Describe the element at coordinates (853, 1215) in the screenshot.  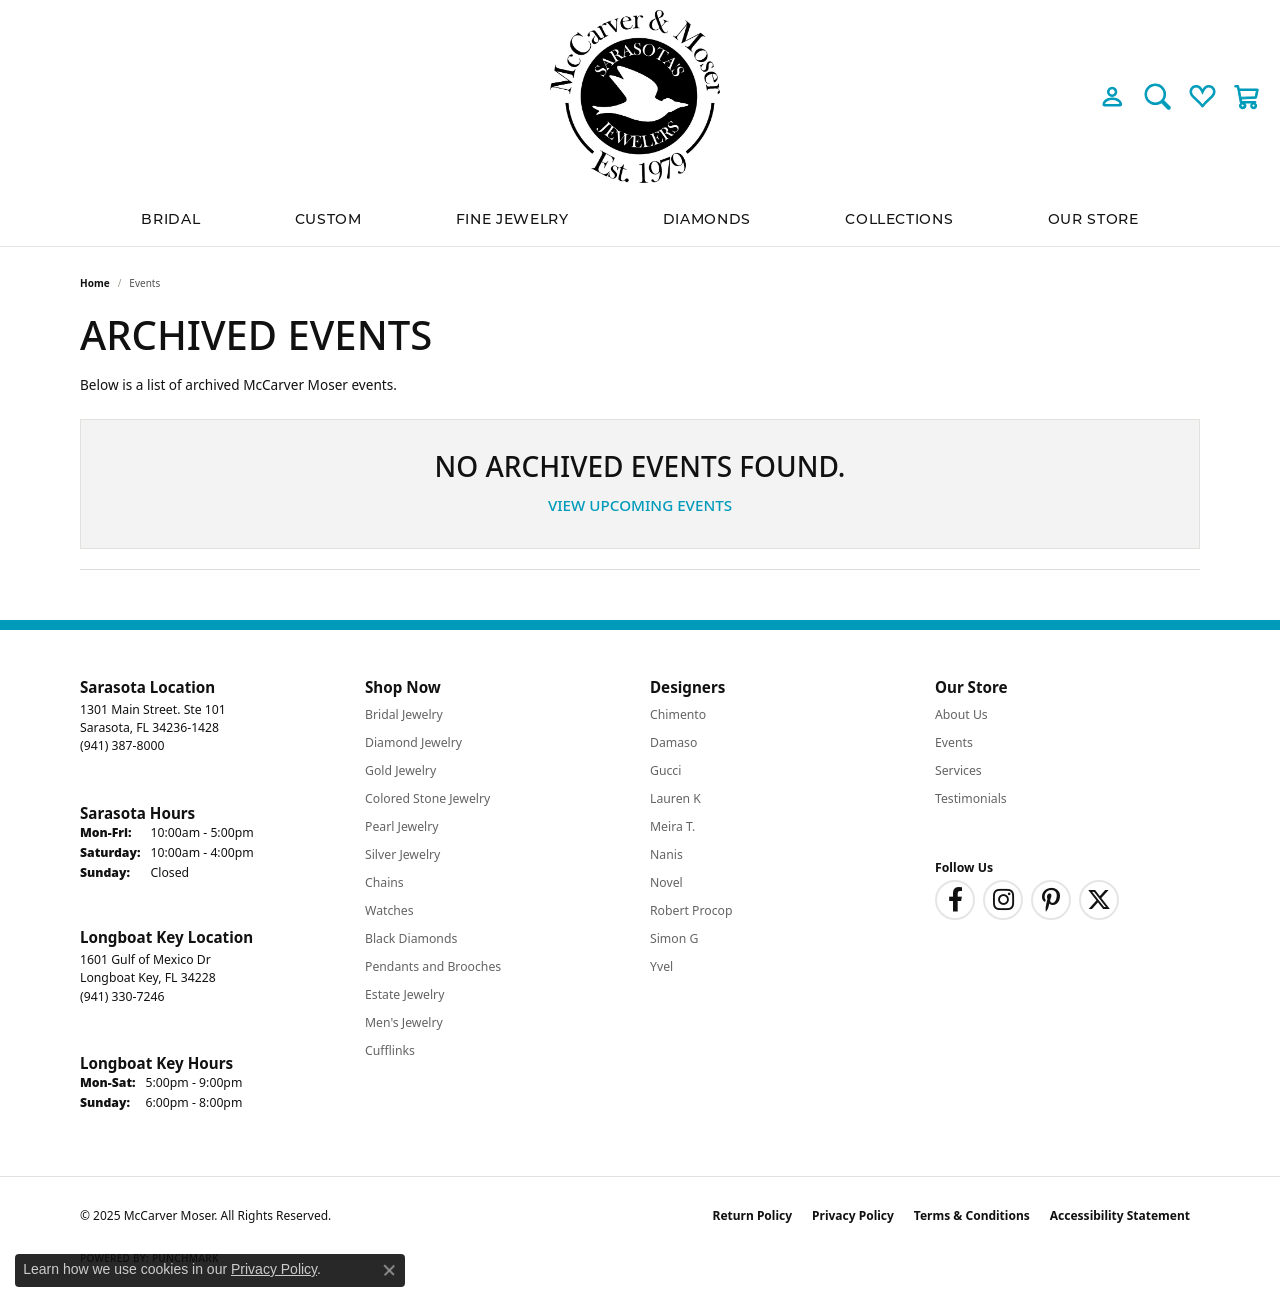
I see `Privacy Policy` at that location.